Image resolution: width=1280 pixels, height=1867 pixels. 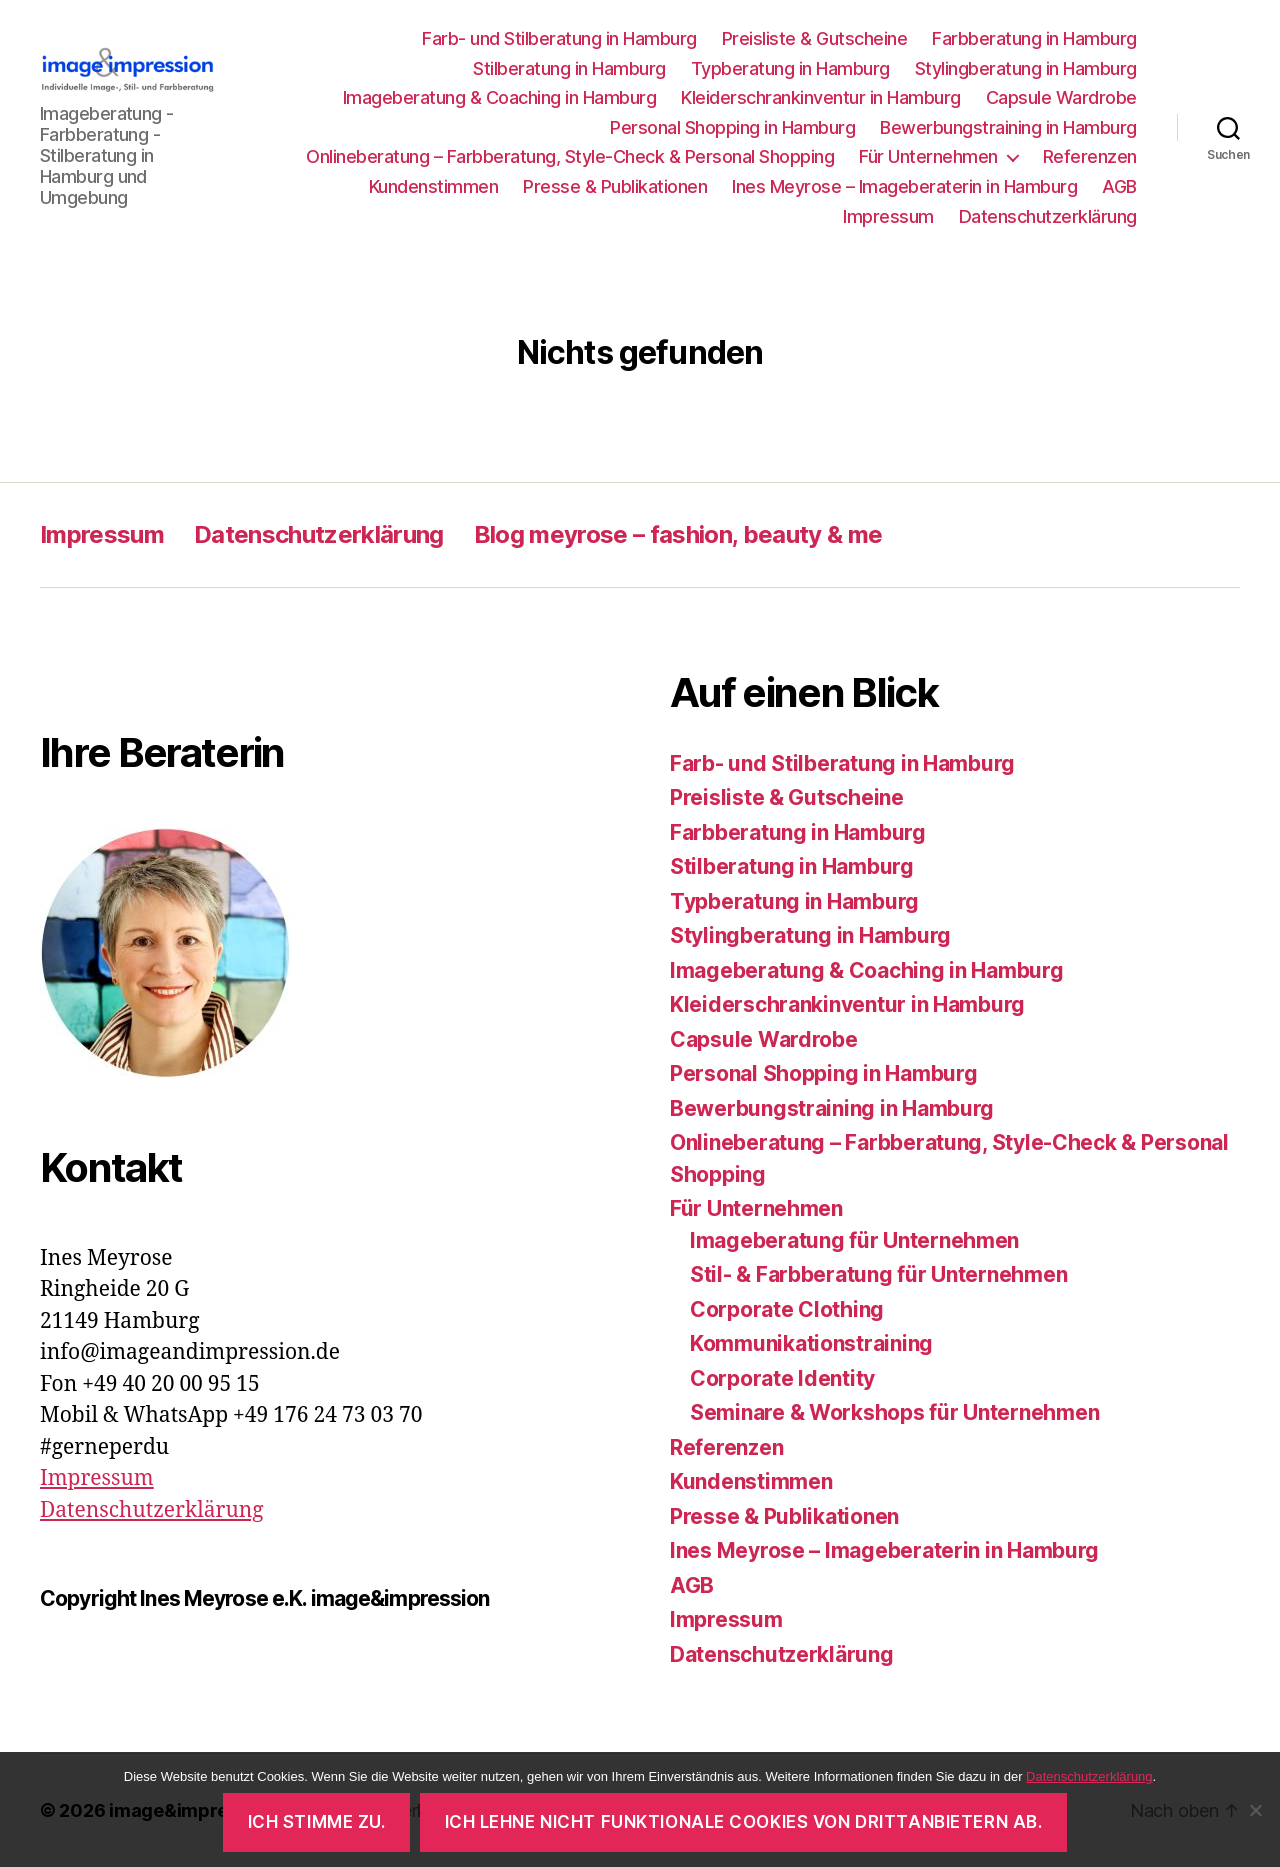 What do you see at coordinates (569, 68) in the screenshot?
I see `Stilberatung in Hamburg` at bounding box center [569, 68].